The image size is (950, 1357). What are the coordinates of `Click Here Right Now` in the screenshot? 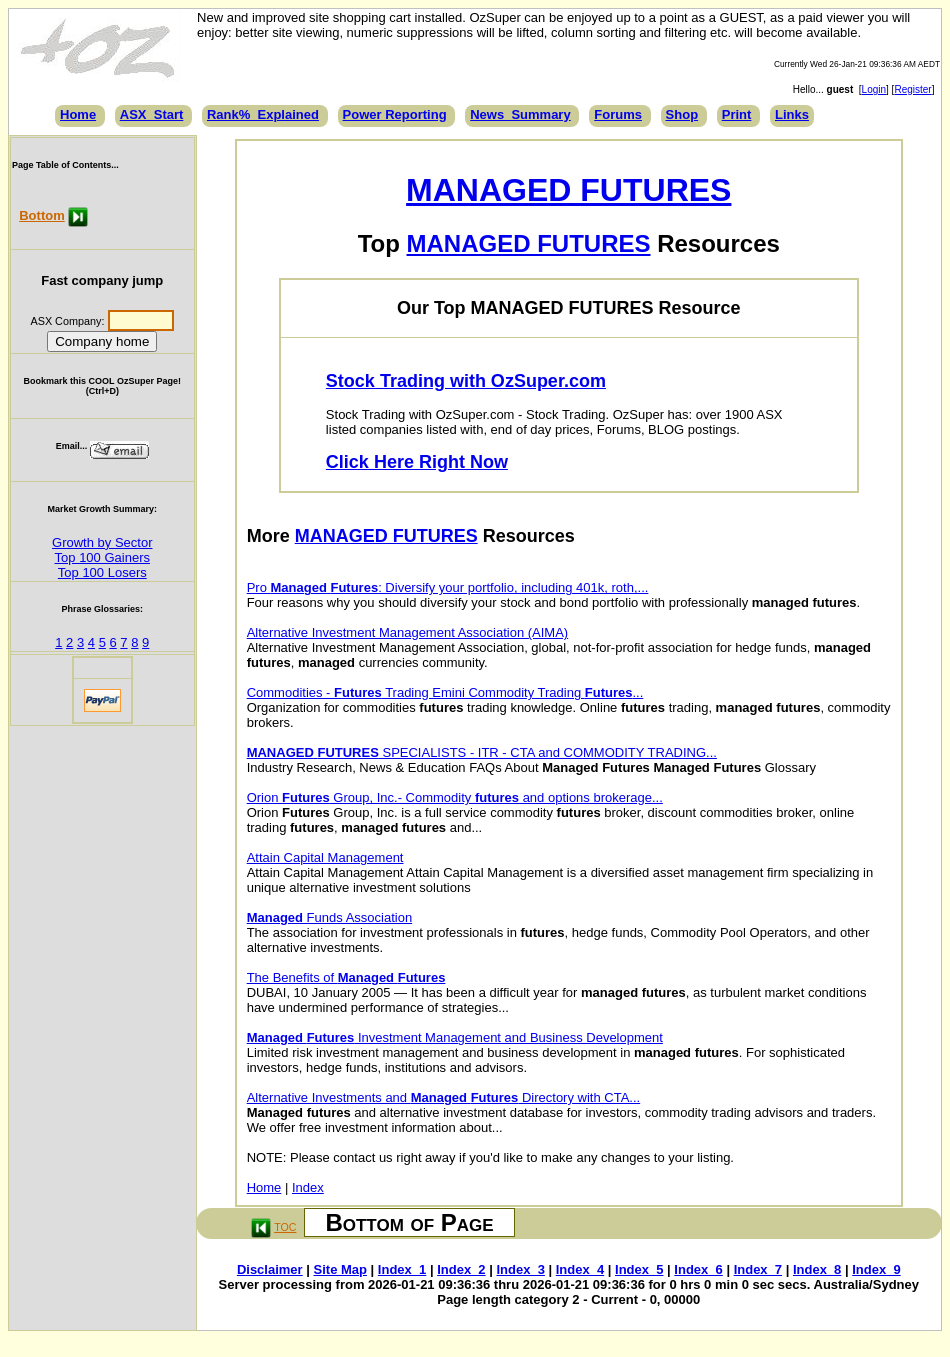 It's located at (417, 462).